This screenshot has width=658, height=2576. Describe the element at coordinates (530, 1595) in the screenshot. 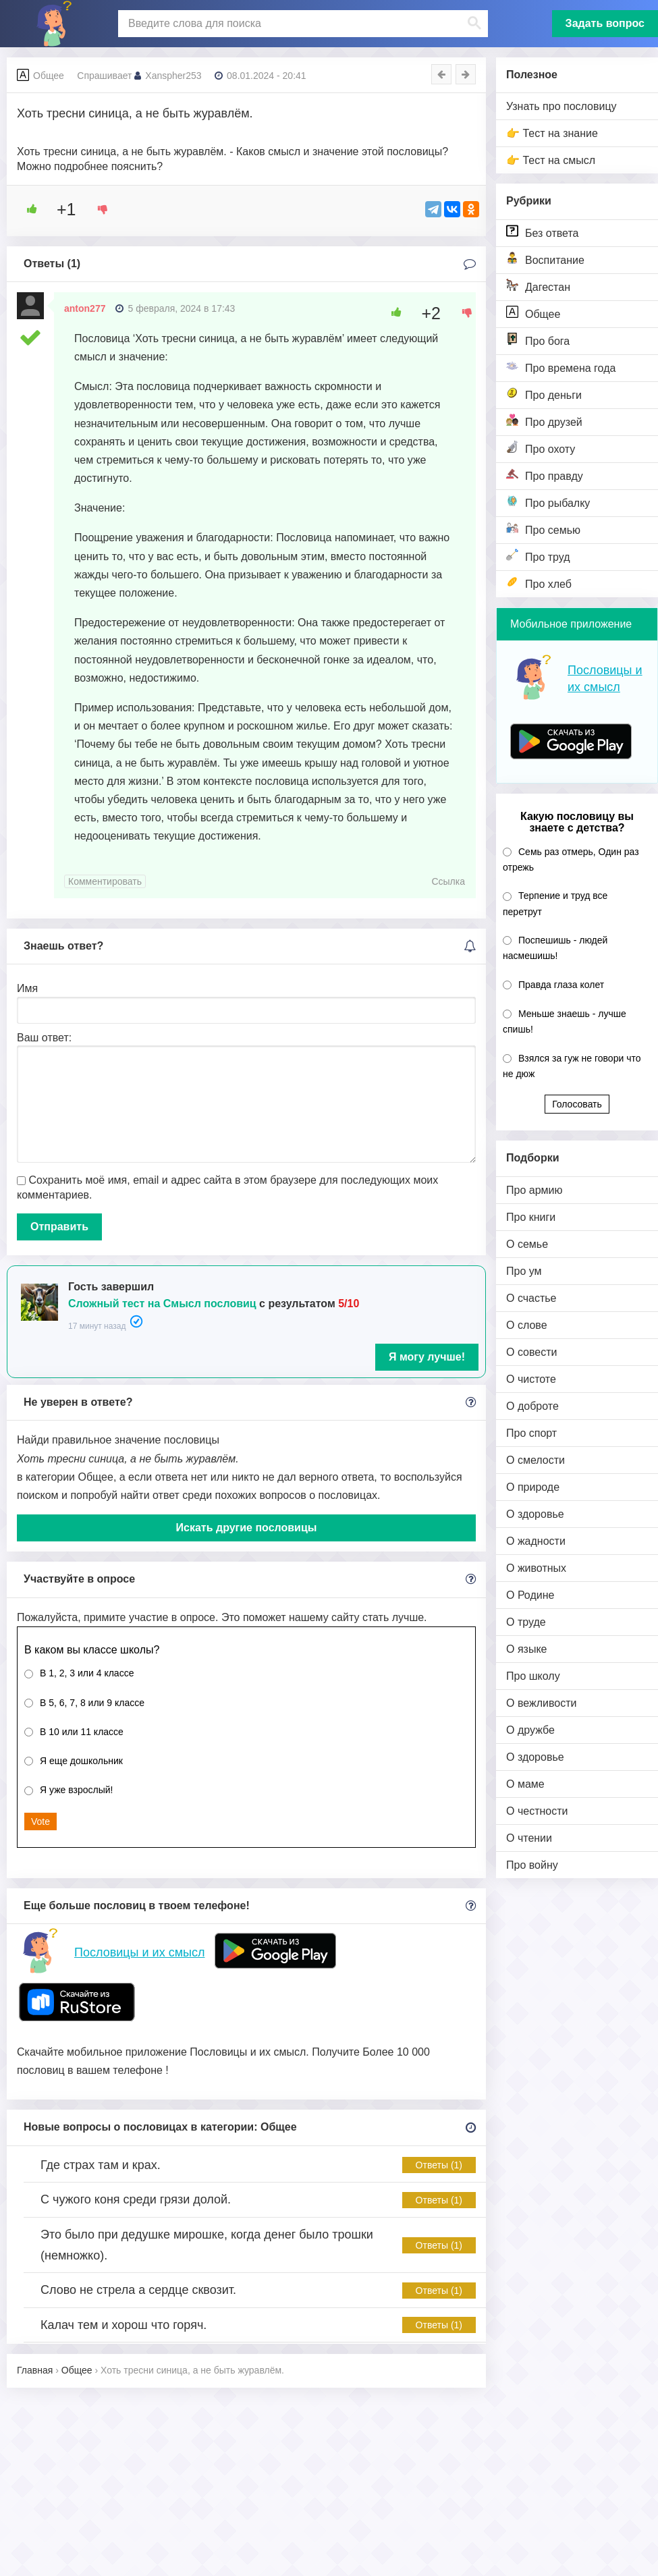

I see `О Родине` at that location.